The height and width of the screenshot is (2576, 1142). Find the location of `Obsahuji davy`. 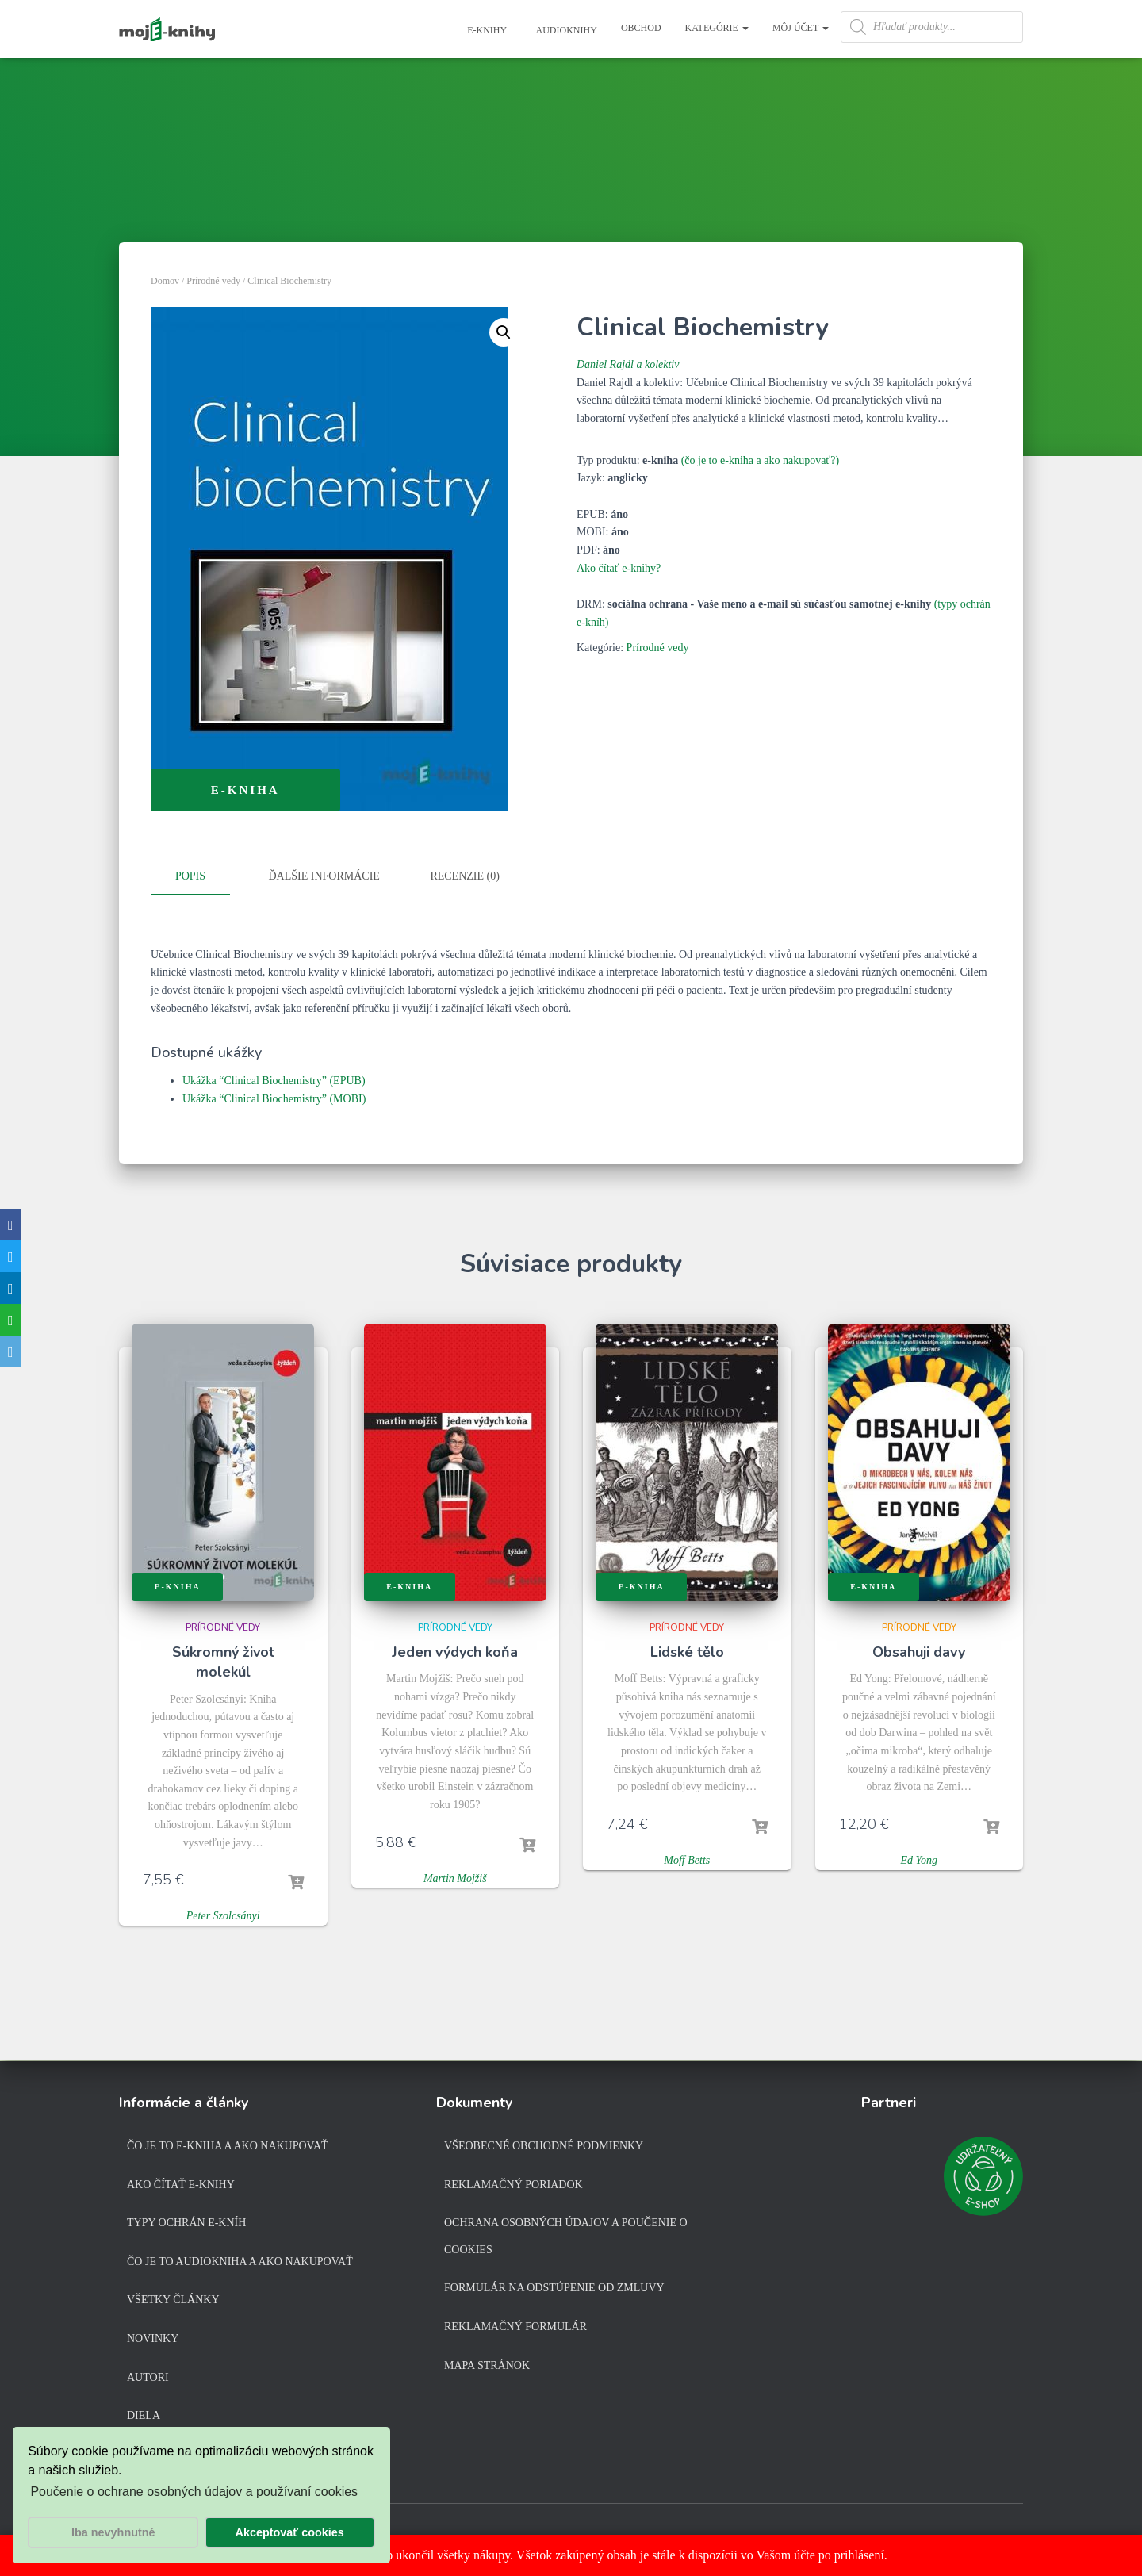

Obsahuji davy is located at coordinates (918, 1649).